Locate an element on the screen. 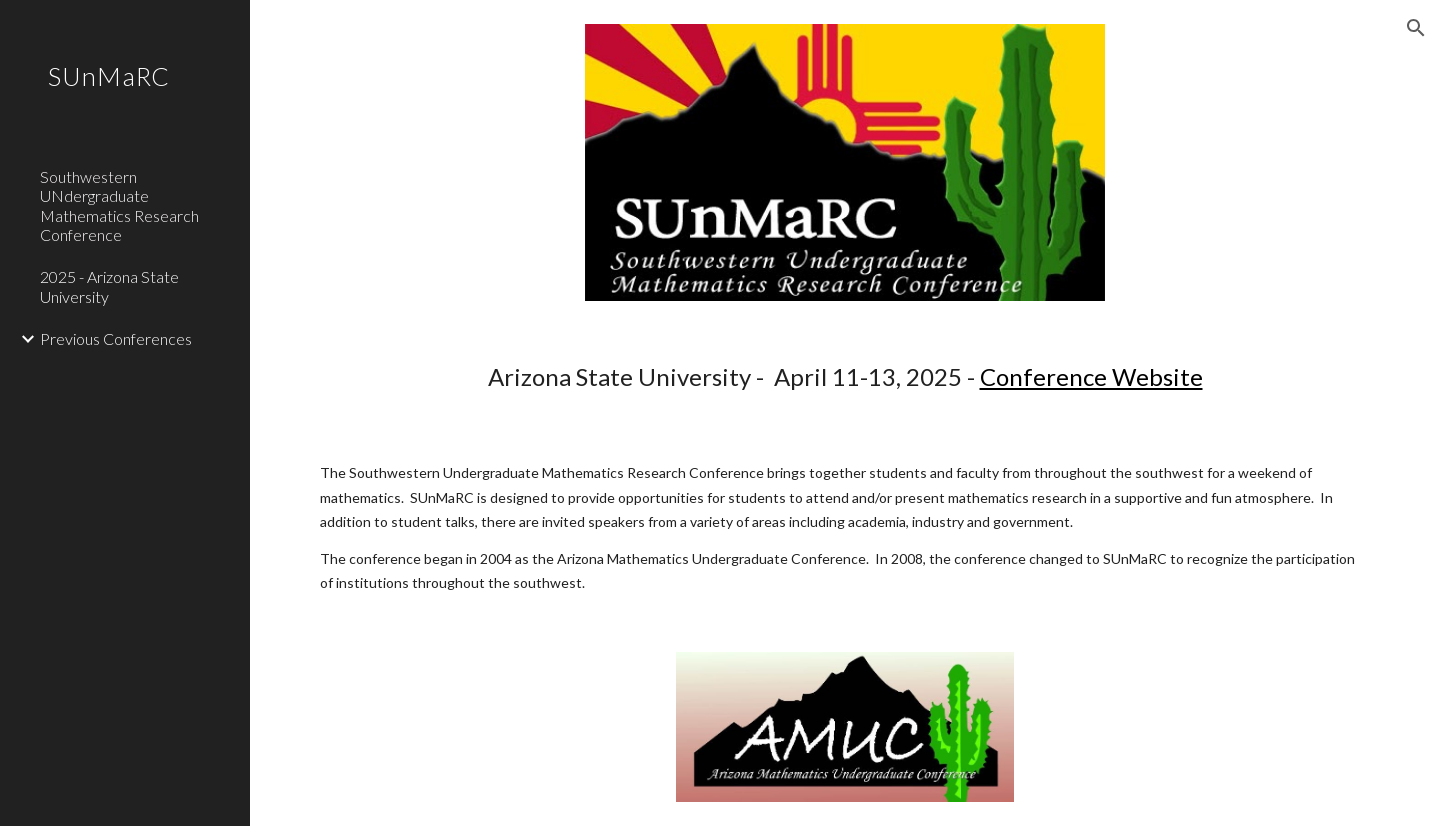 The width and height of the screenshot is (1440, 826). 2025 - Arizona State University [link] is located at coordinates (109, 286).